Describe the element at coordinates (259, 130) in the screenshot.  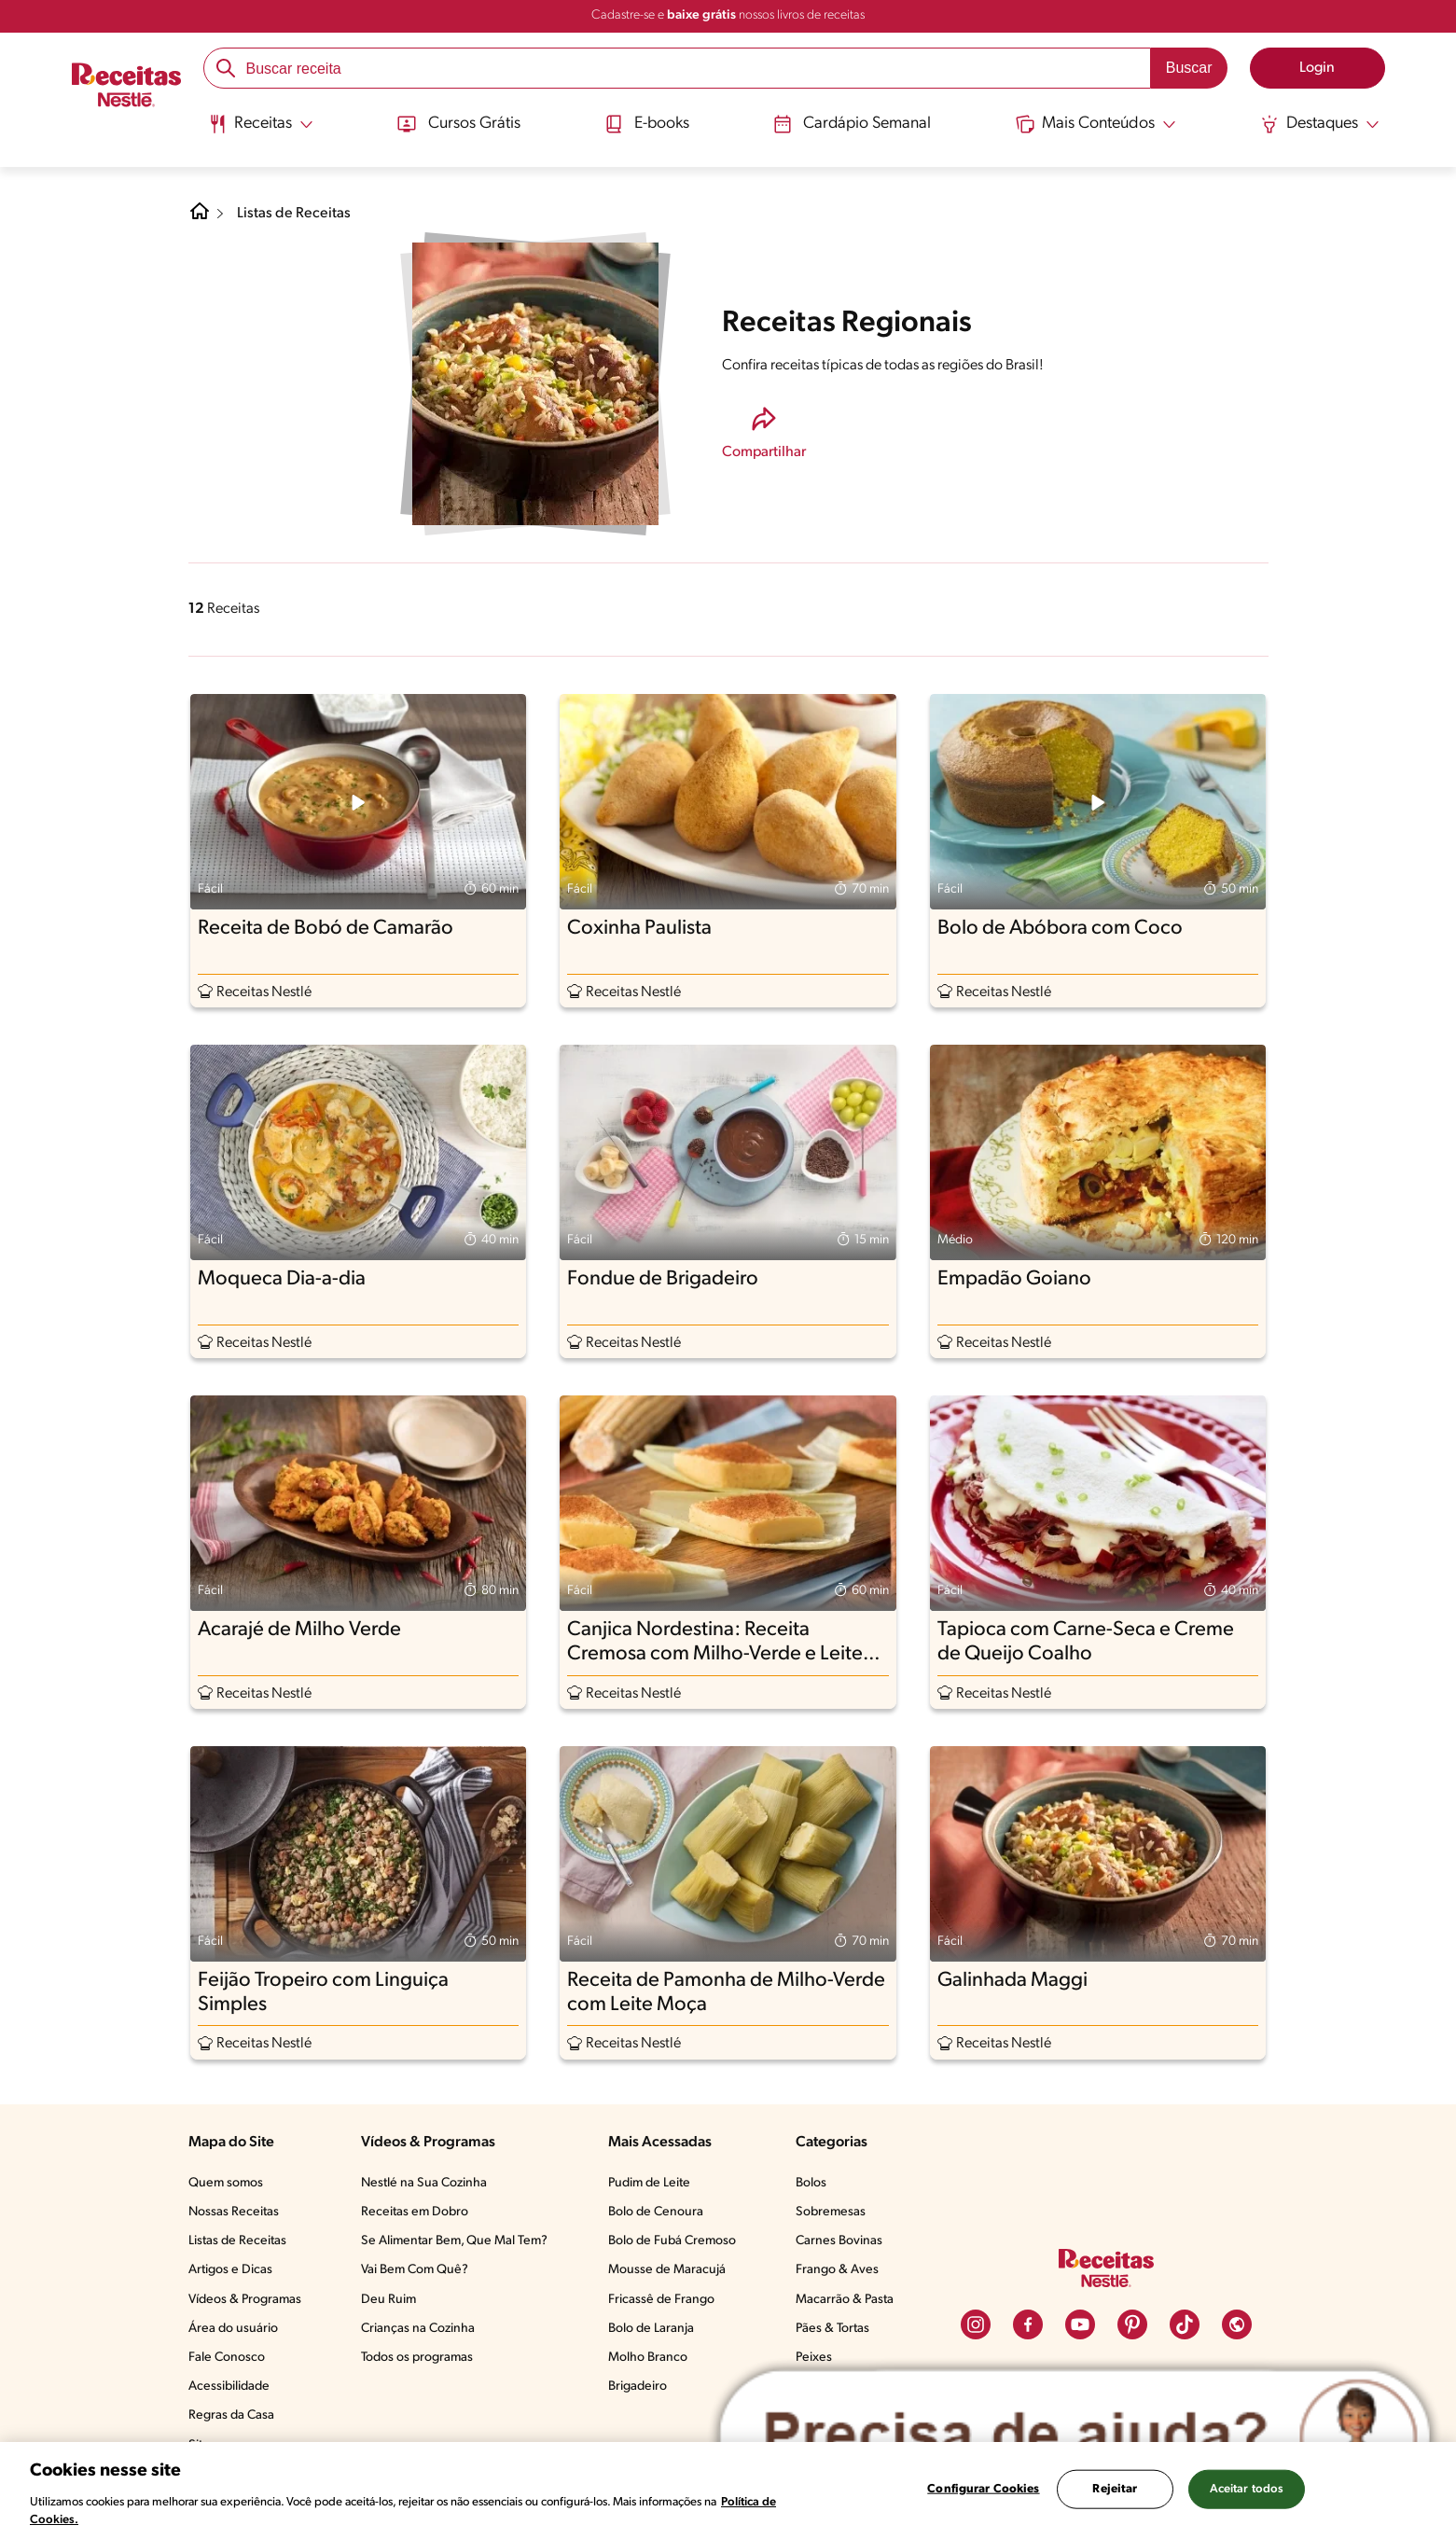
I see `[menuitem]` at that location.